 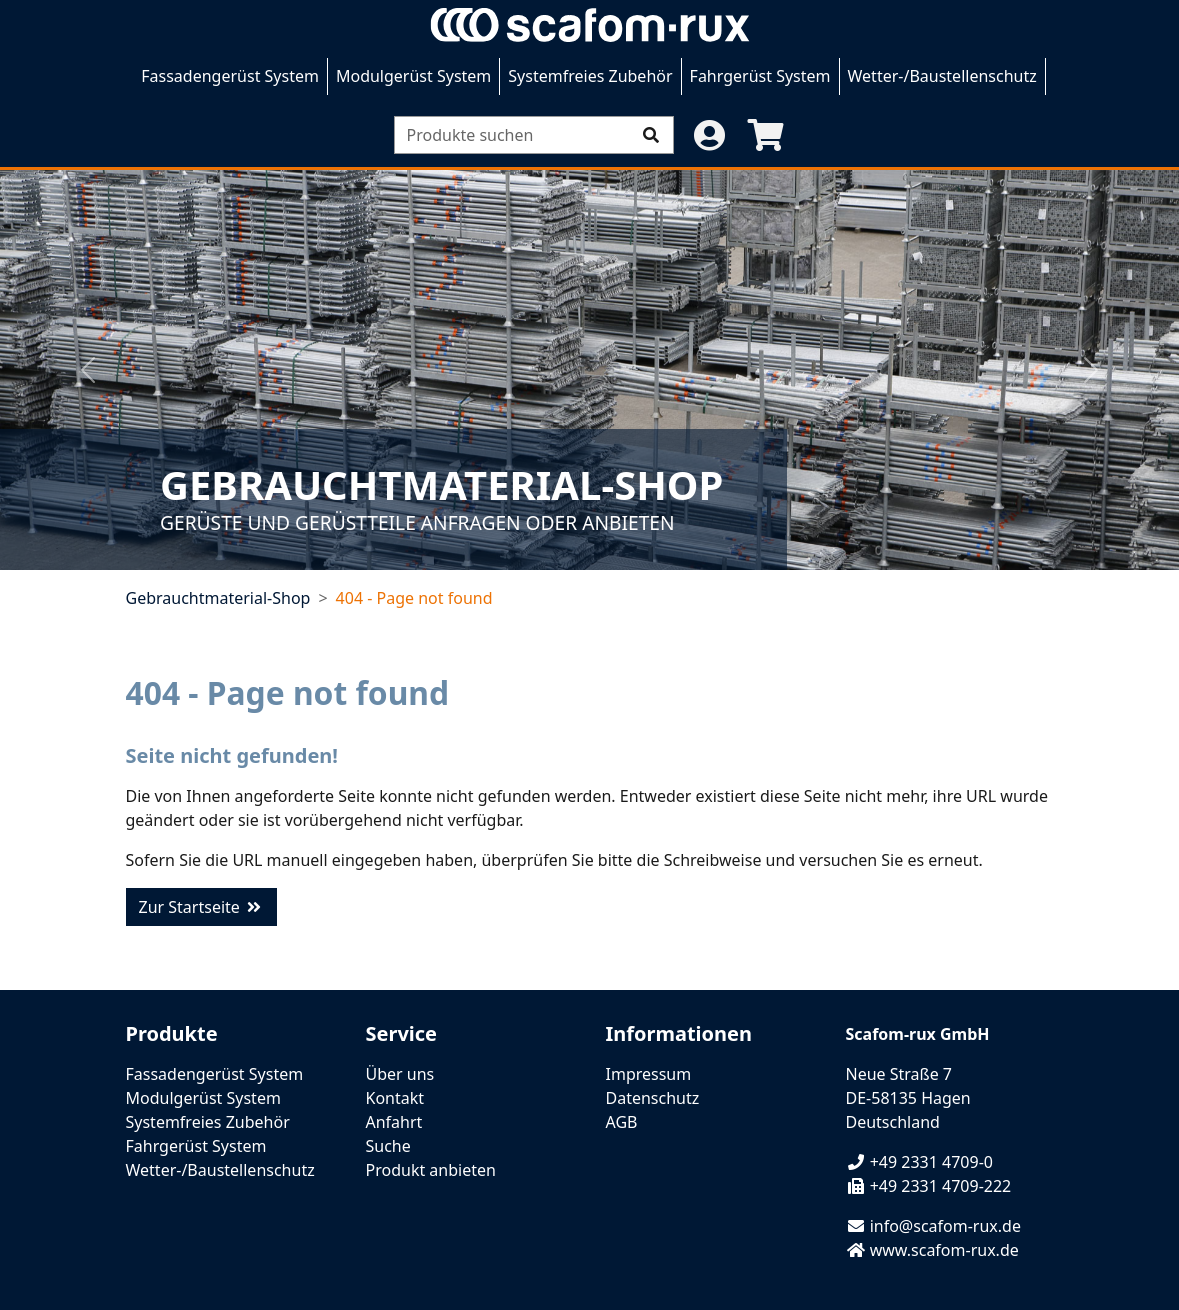 What do you see at coordinates (202, 907) in the screenshot?
I see `Zur Startseite` at bounding box center [202, 907].